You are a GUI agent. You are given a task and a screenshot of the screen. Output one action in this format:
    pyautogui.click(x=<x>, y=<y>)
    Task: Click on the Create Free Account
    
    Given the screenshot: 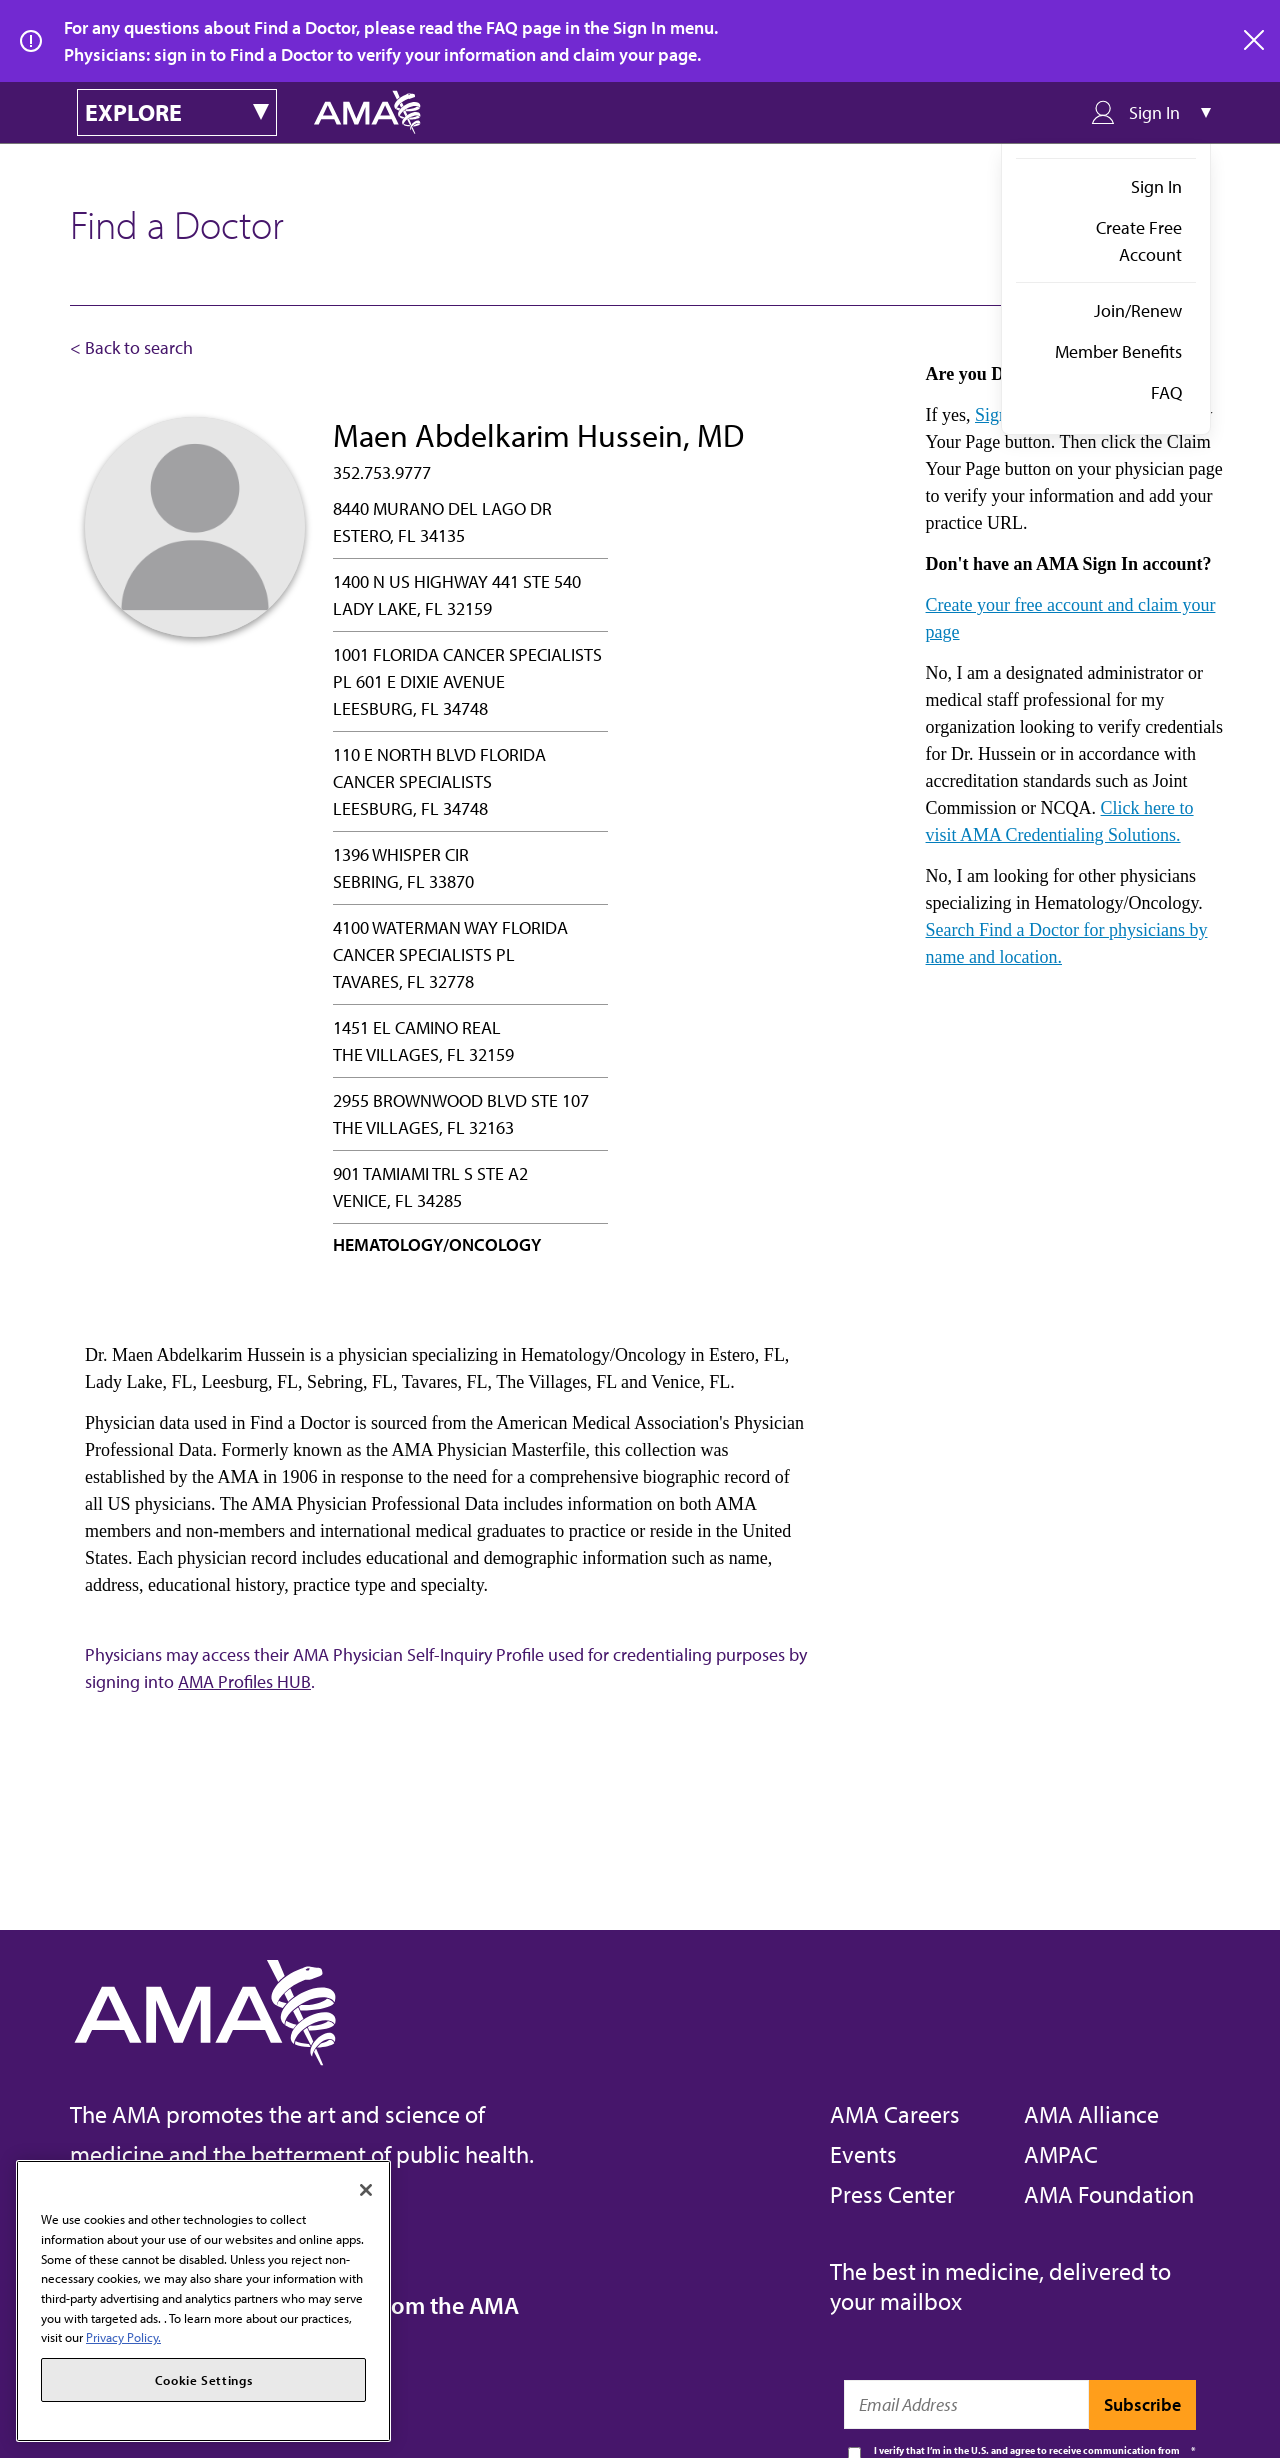 What is the action you would take?
    pyautogui.click(x=1139, y=241)
    